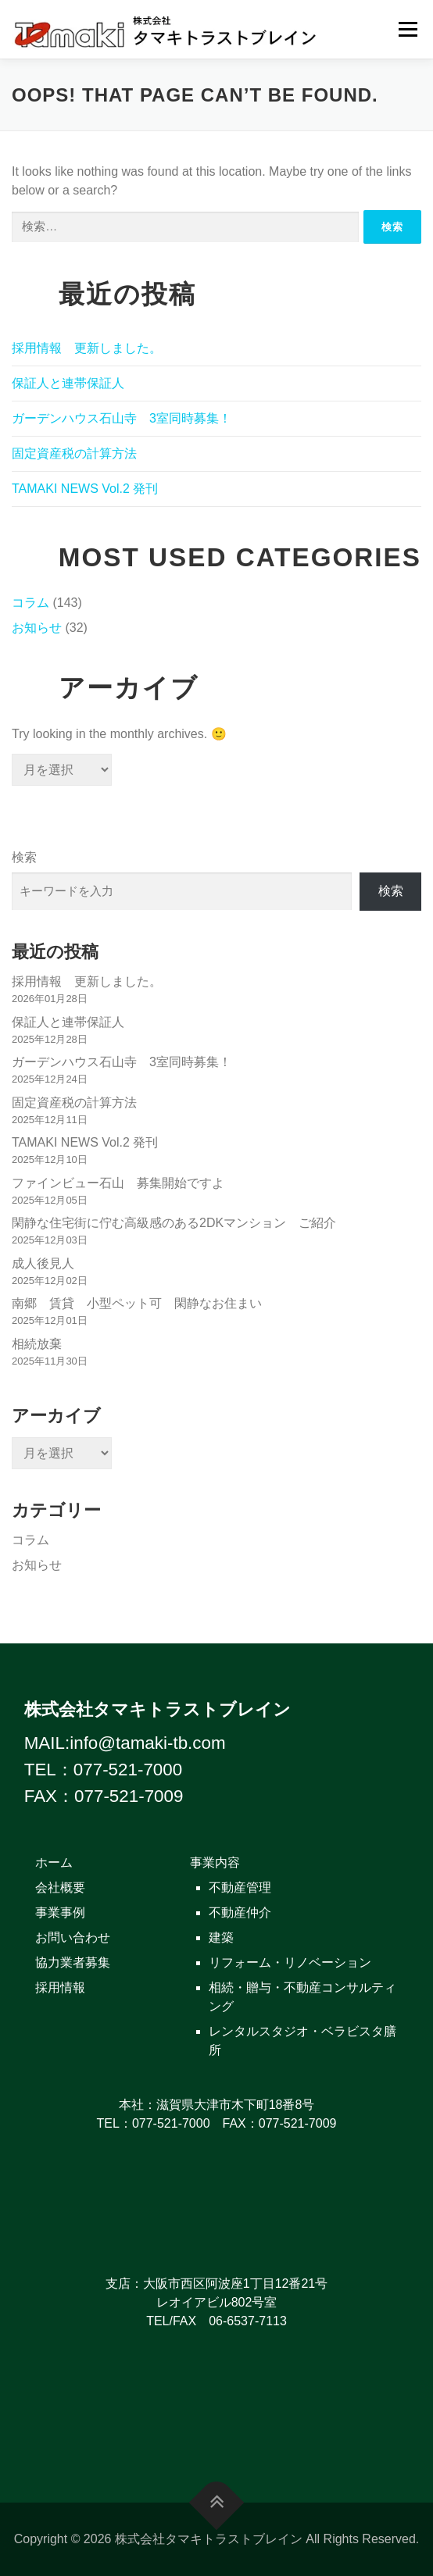  I want to click on 成人後見人, so click(43, 1263).